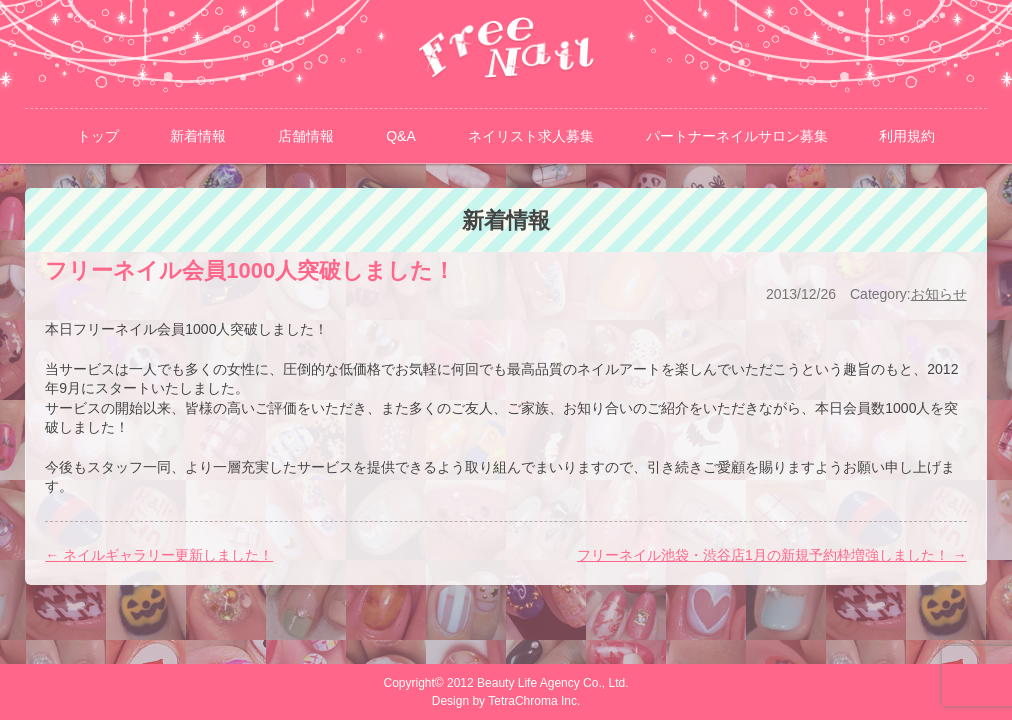 This screenshot has height=720, width=1012. I want to click on パートナーネイルサロン募集, so click(737, 136).